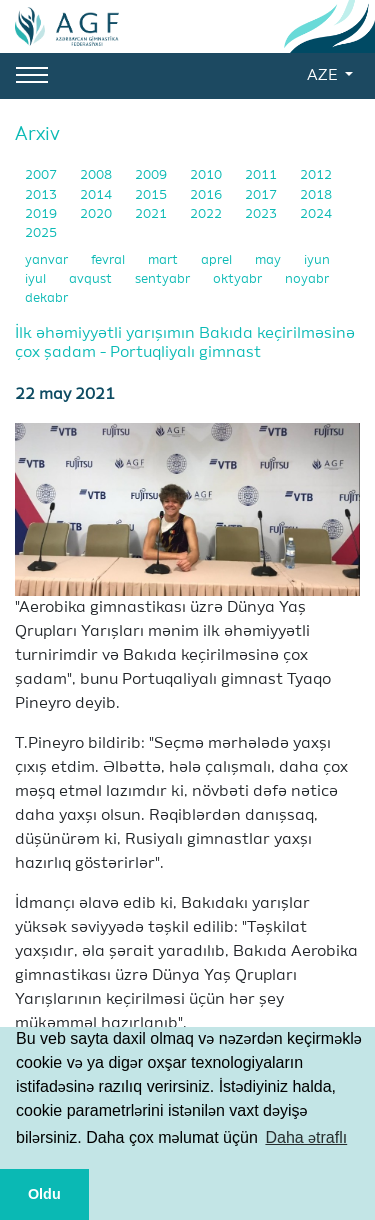  I want to click on 2011, so click(262, 175).